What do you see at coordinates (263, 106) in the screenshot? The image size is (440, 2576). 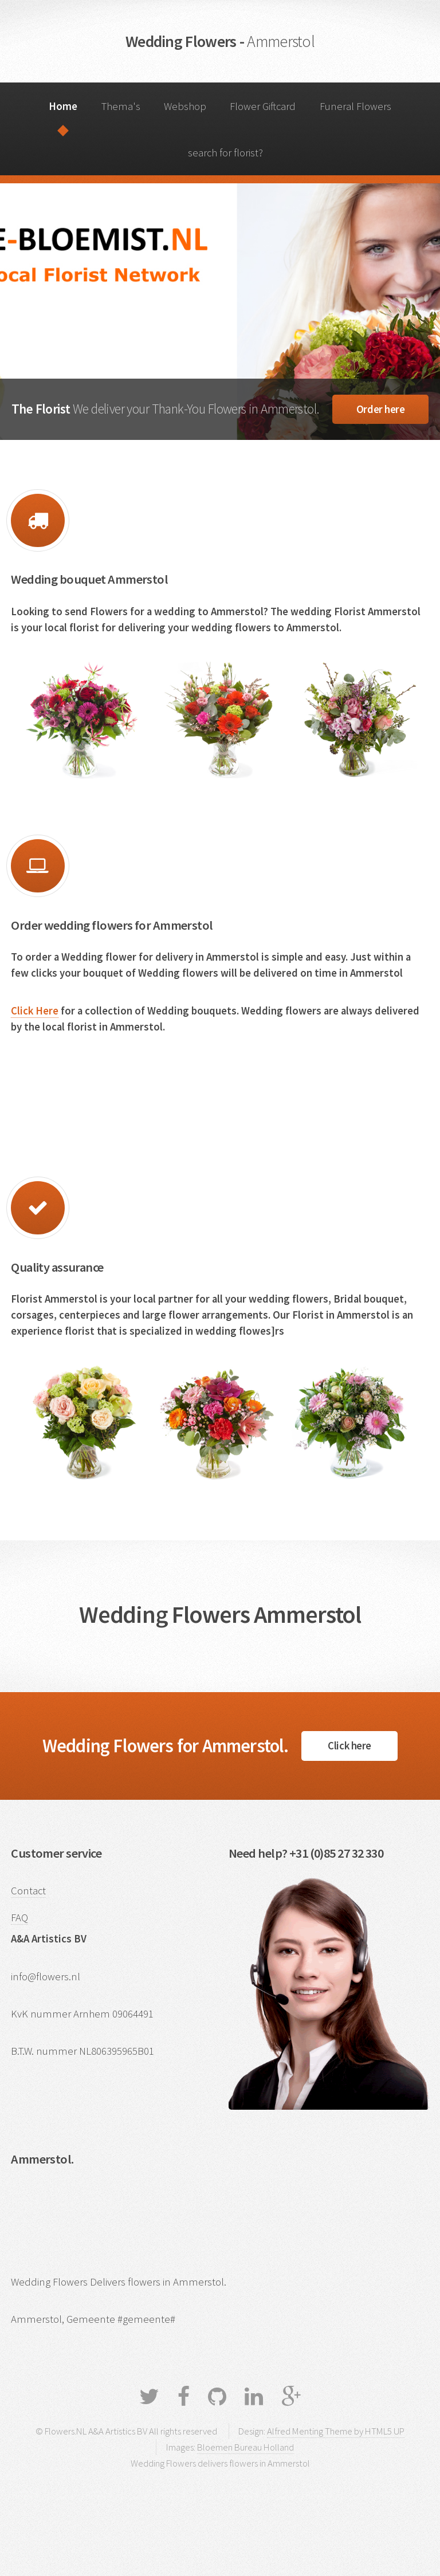 I see `Flower Giftcard` at bounding box center [263, 106].